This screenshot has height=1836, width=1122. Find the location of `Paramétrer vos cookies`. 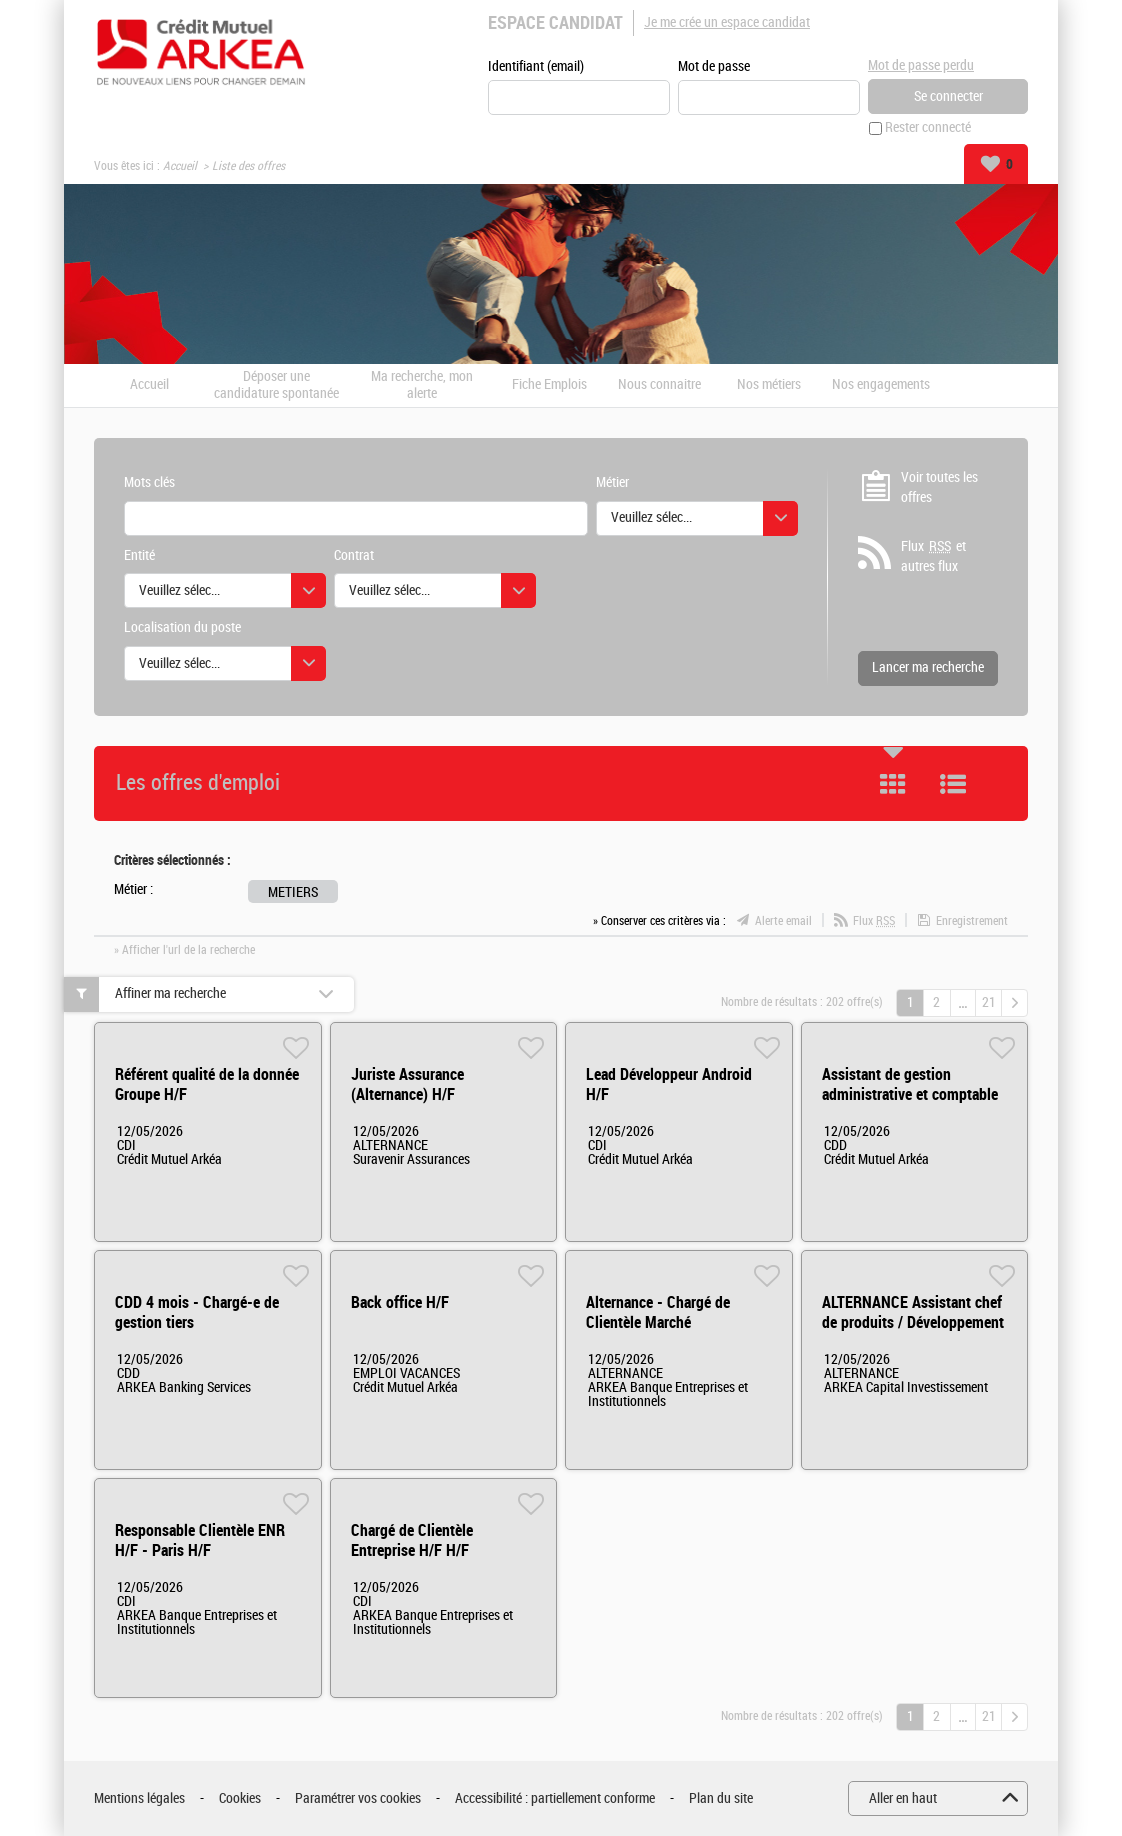

Paramétrer vos cookies is located at coordinates (358, 1798).